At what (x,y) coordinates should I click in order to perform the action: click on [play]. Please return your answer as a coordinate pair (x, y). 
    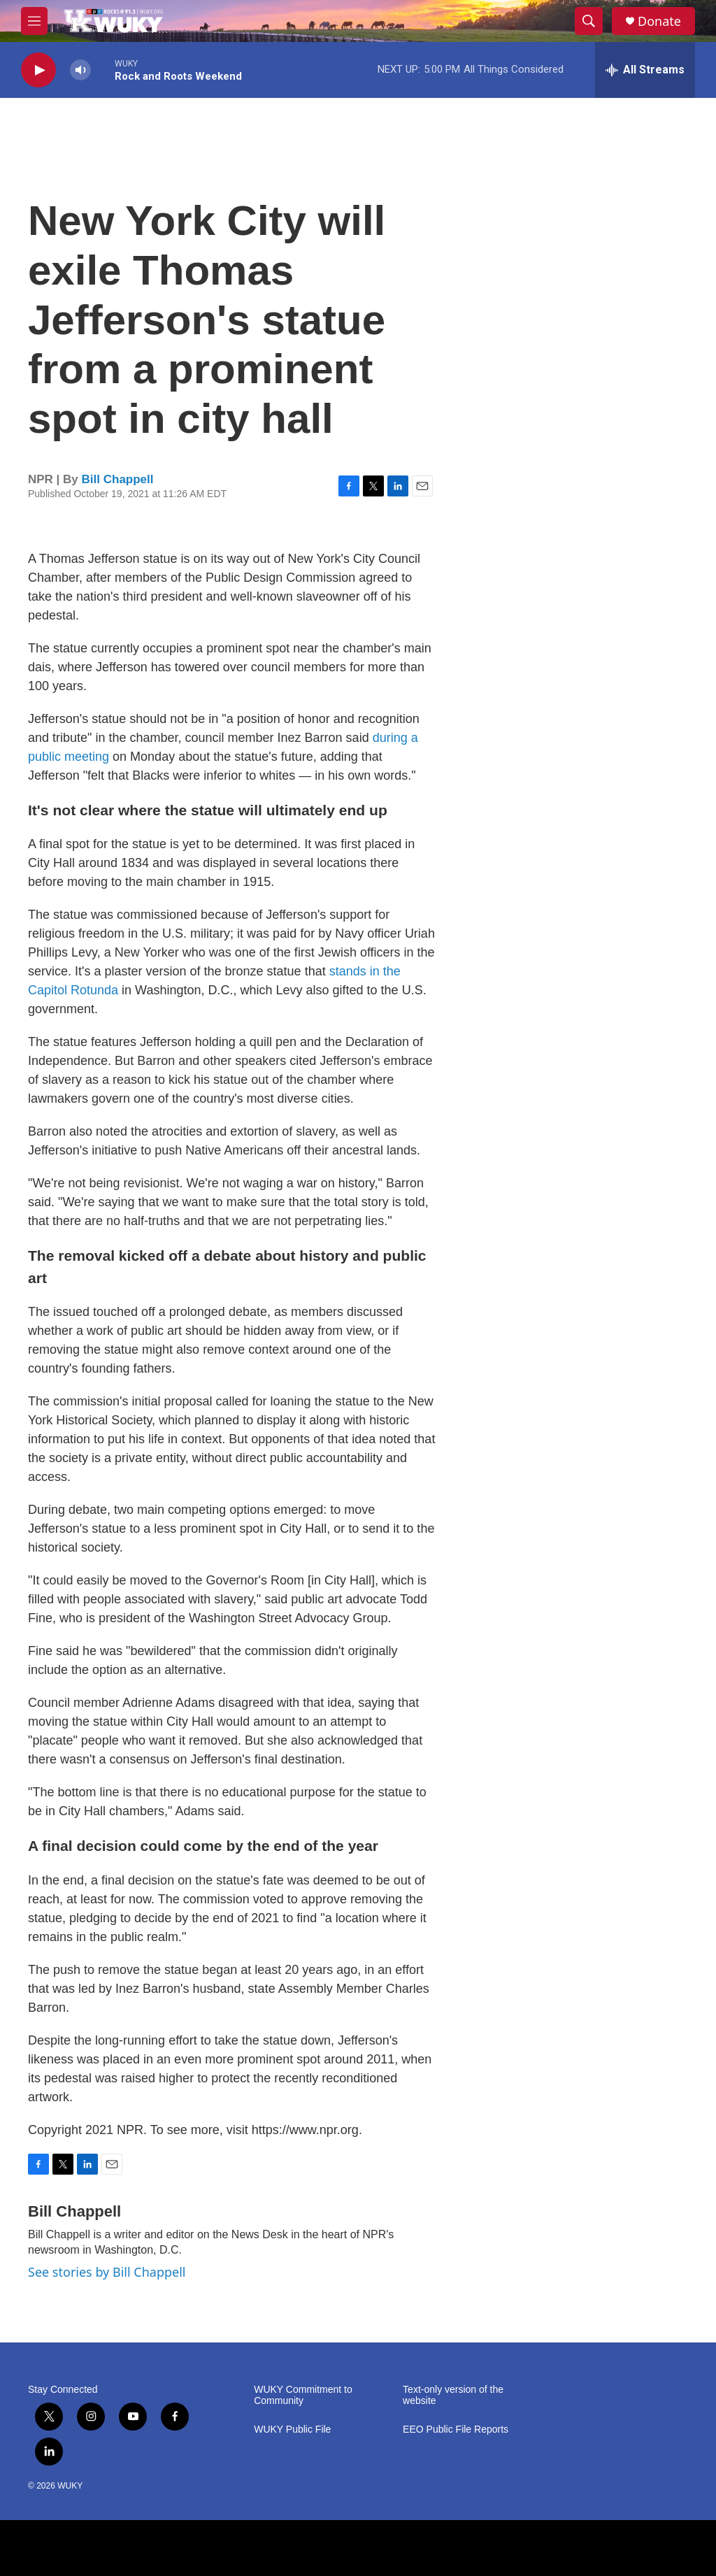
    Looking at the image, I should click on (38, 70).